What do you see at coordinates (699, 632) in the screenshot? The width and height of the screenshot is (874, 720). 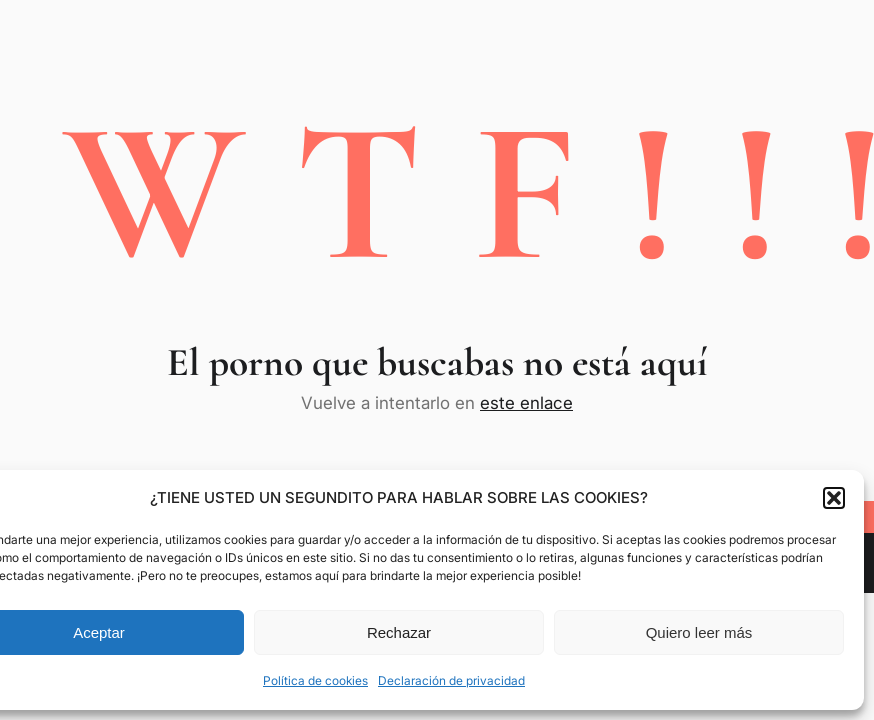 I see `Quiero leer más` at bounding box center [699, 632].